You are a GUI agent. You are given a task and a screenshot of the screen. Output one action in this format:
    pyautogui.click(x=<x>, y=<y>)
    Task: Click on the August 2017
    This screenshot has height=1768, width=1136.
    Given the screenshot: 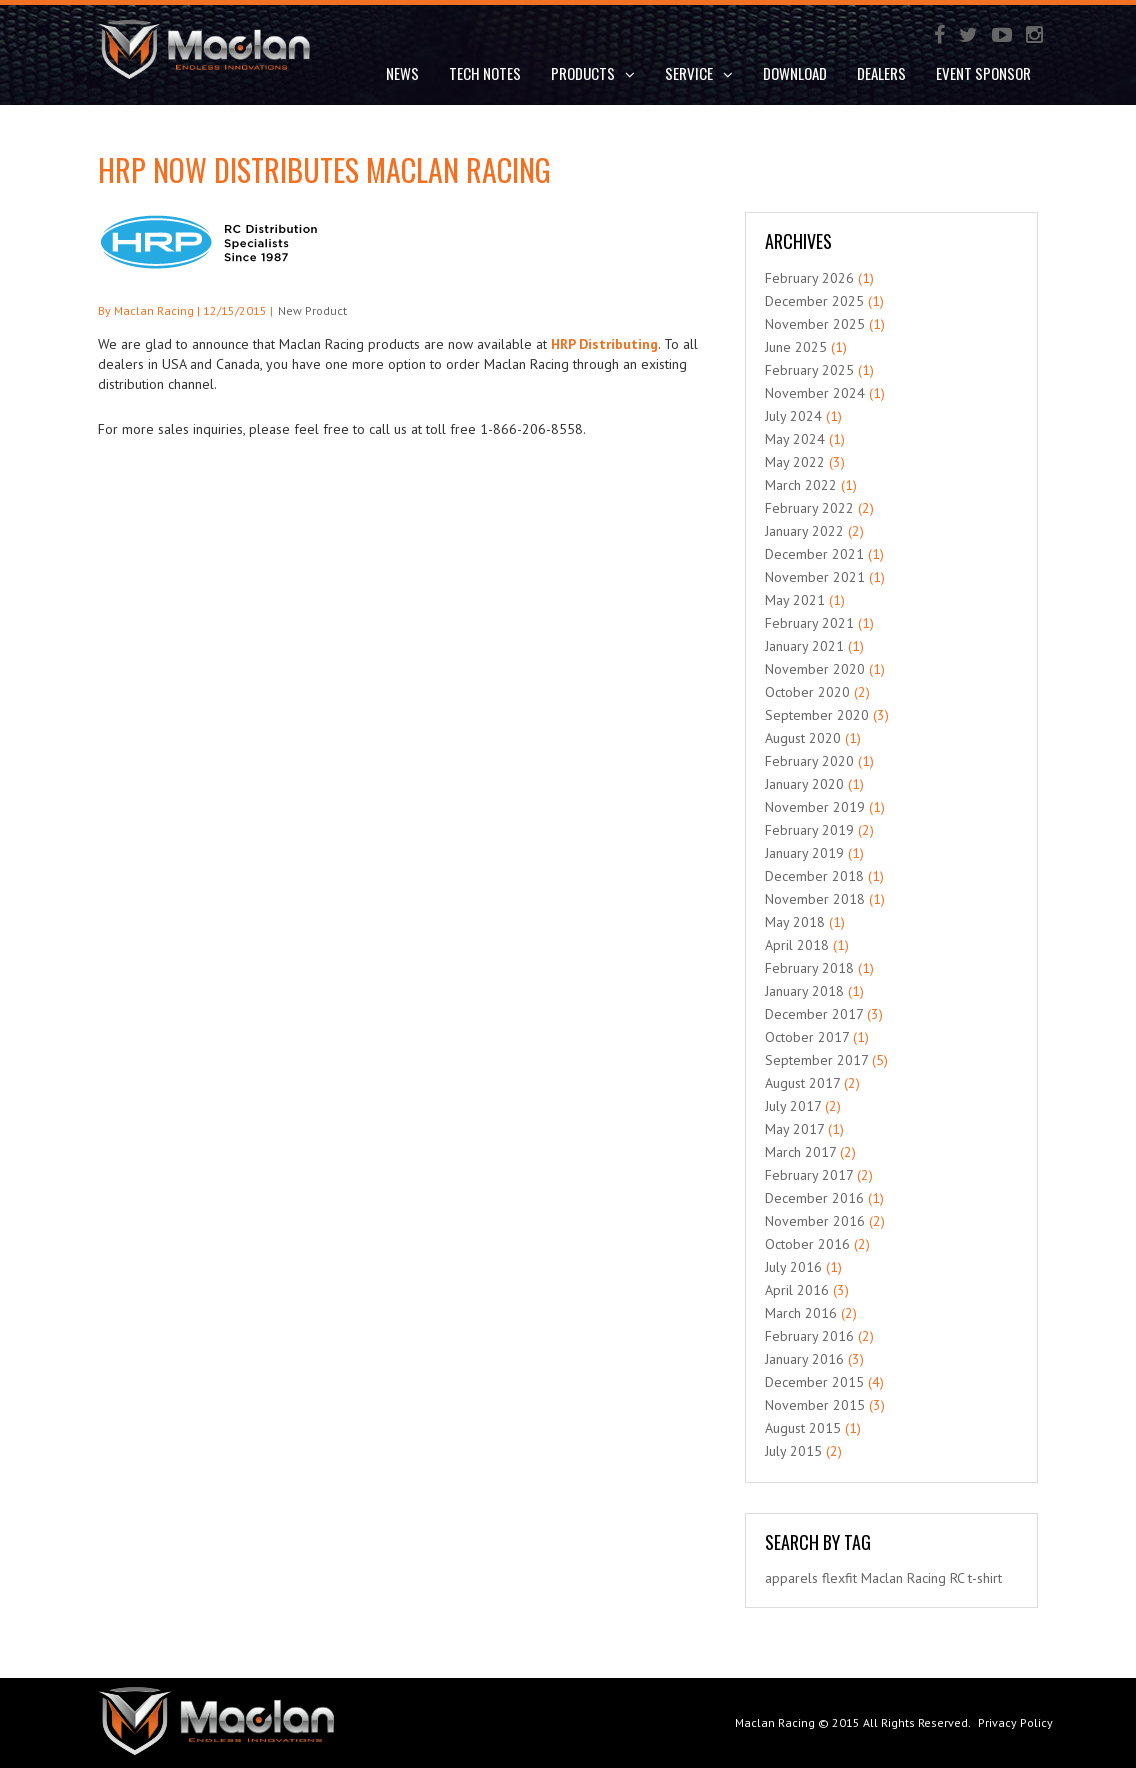 What is the action you would take?
    pyautogui.click(x=802, y=1083)
    